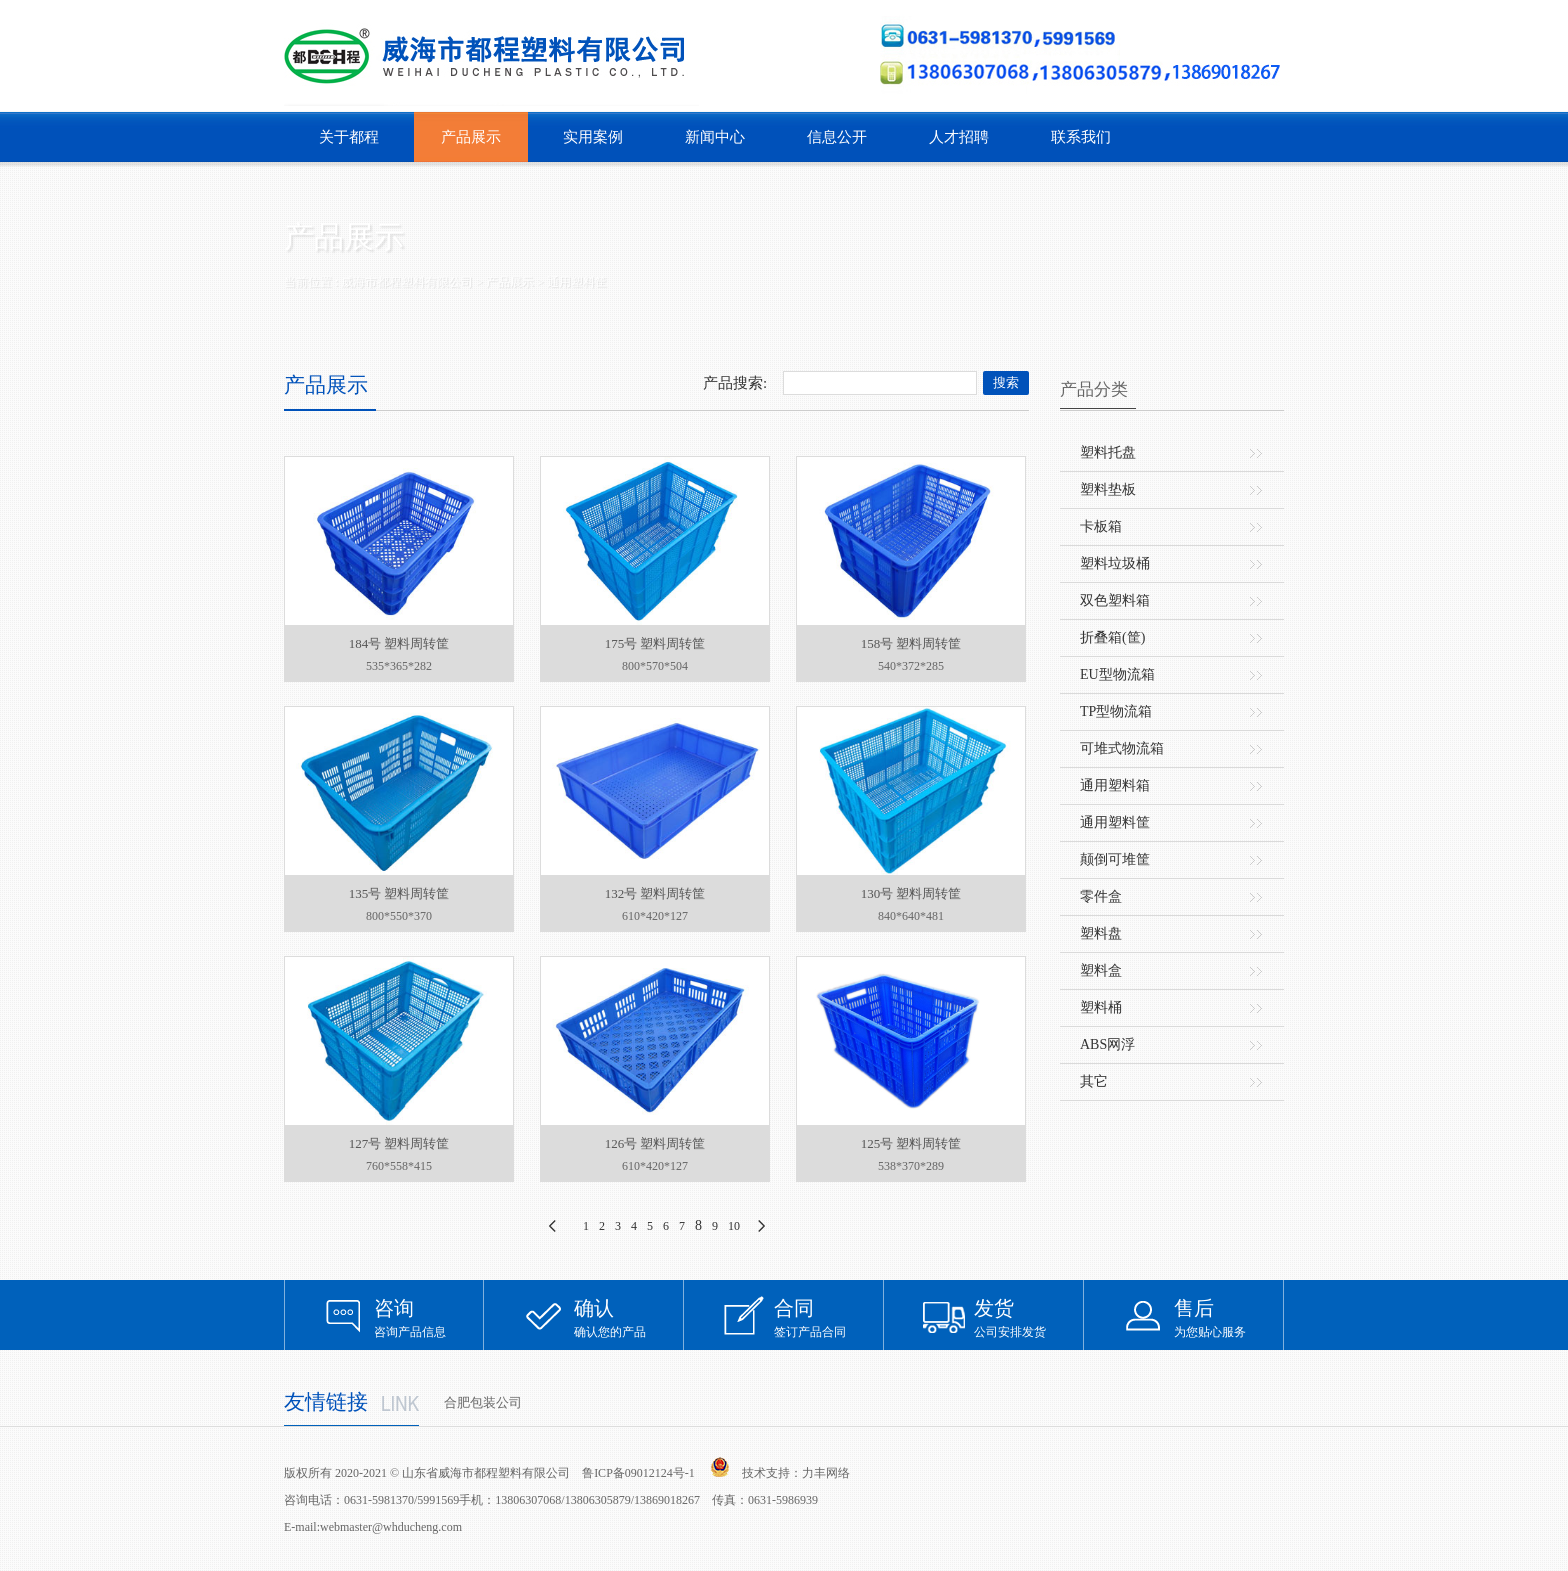  I want to click on 产品展示, so click(471, 137).